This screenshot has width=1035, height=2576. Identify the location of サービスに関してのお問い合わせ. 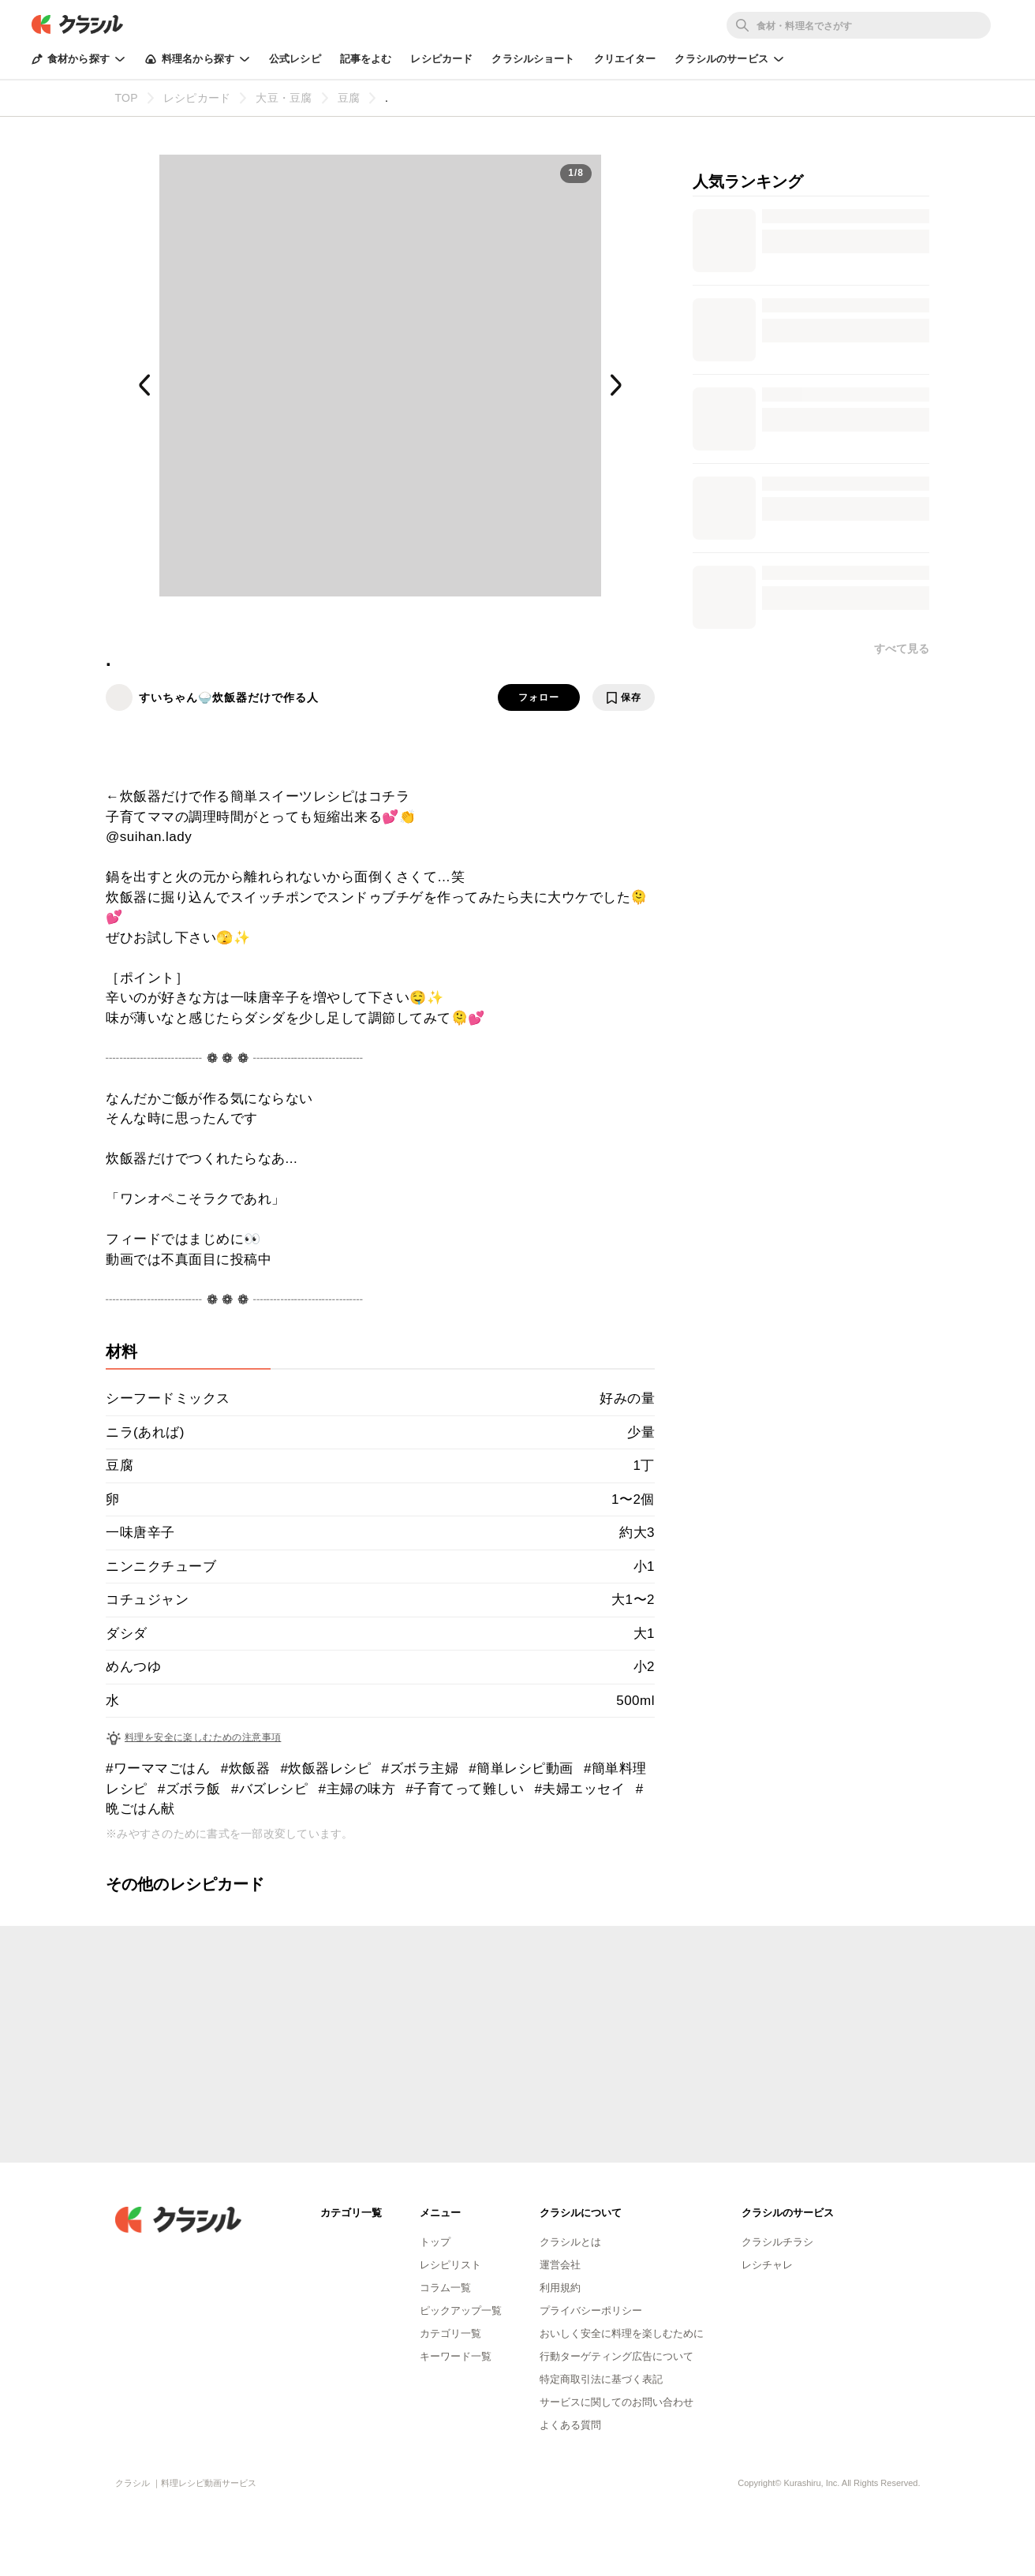
(616, 2402).